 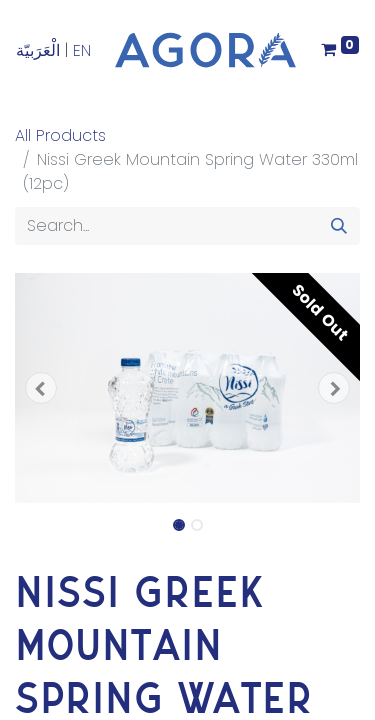 What do you see at coordinates (339, 226) in the screenshot?
I see `[Search]` at bounding box center [339, 226].